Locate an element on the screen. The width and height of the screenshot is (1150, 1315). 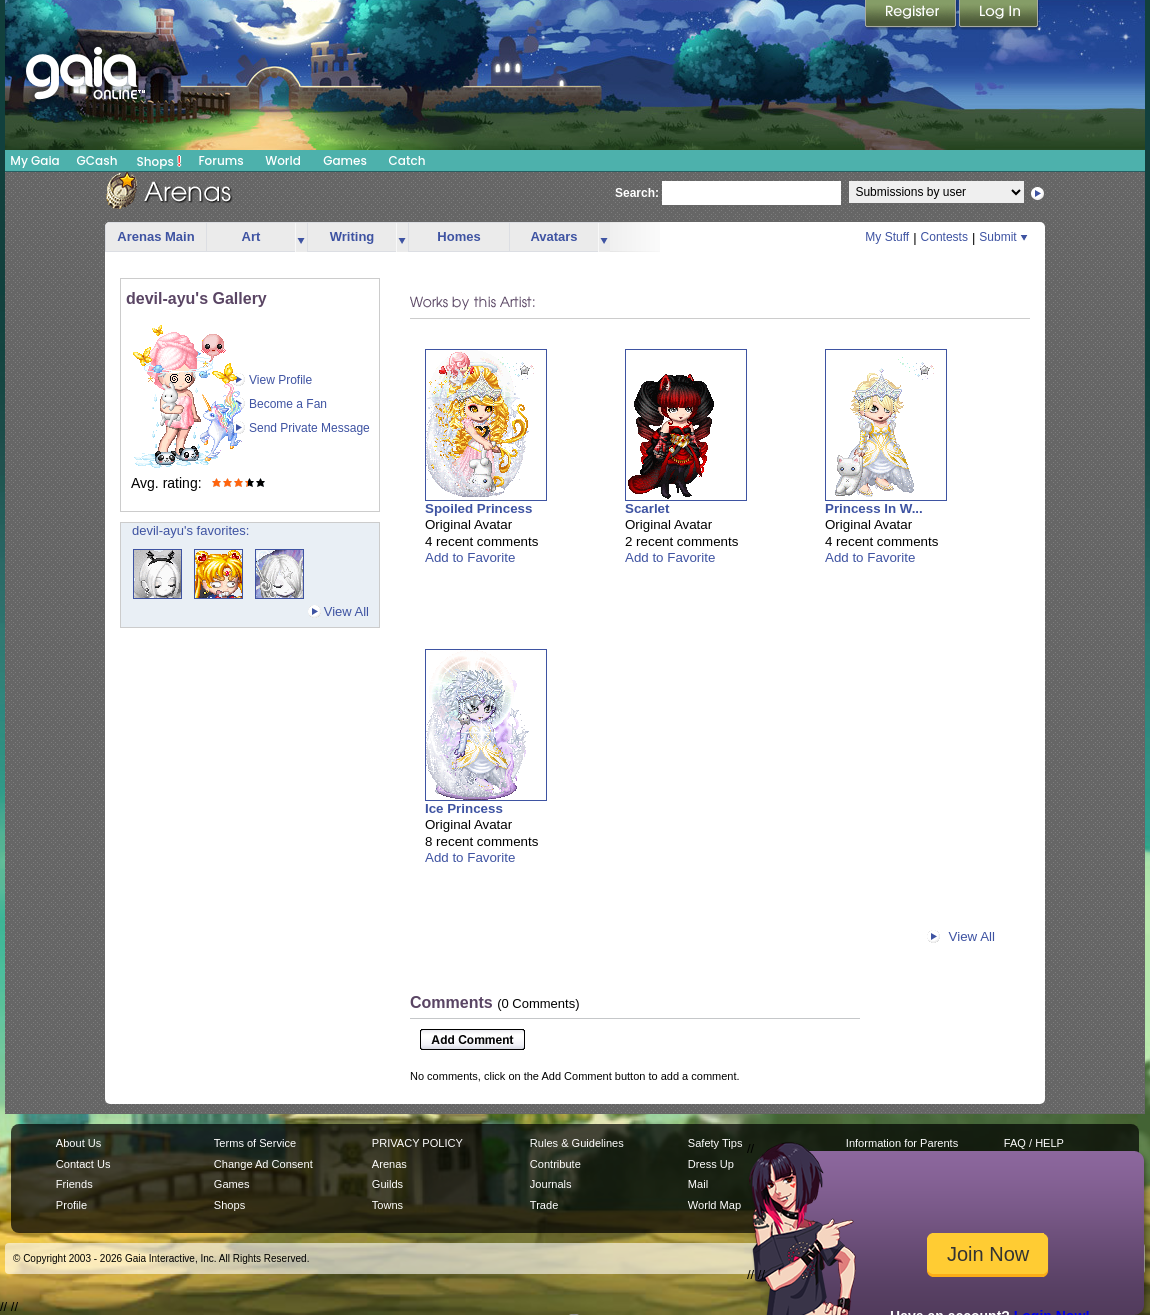
Princess In W... is located at coordinates (874, 508).